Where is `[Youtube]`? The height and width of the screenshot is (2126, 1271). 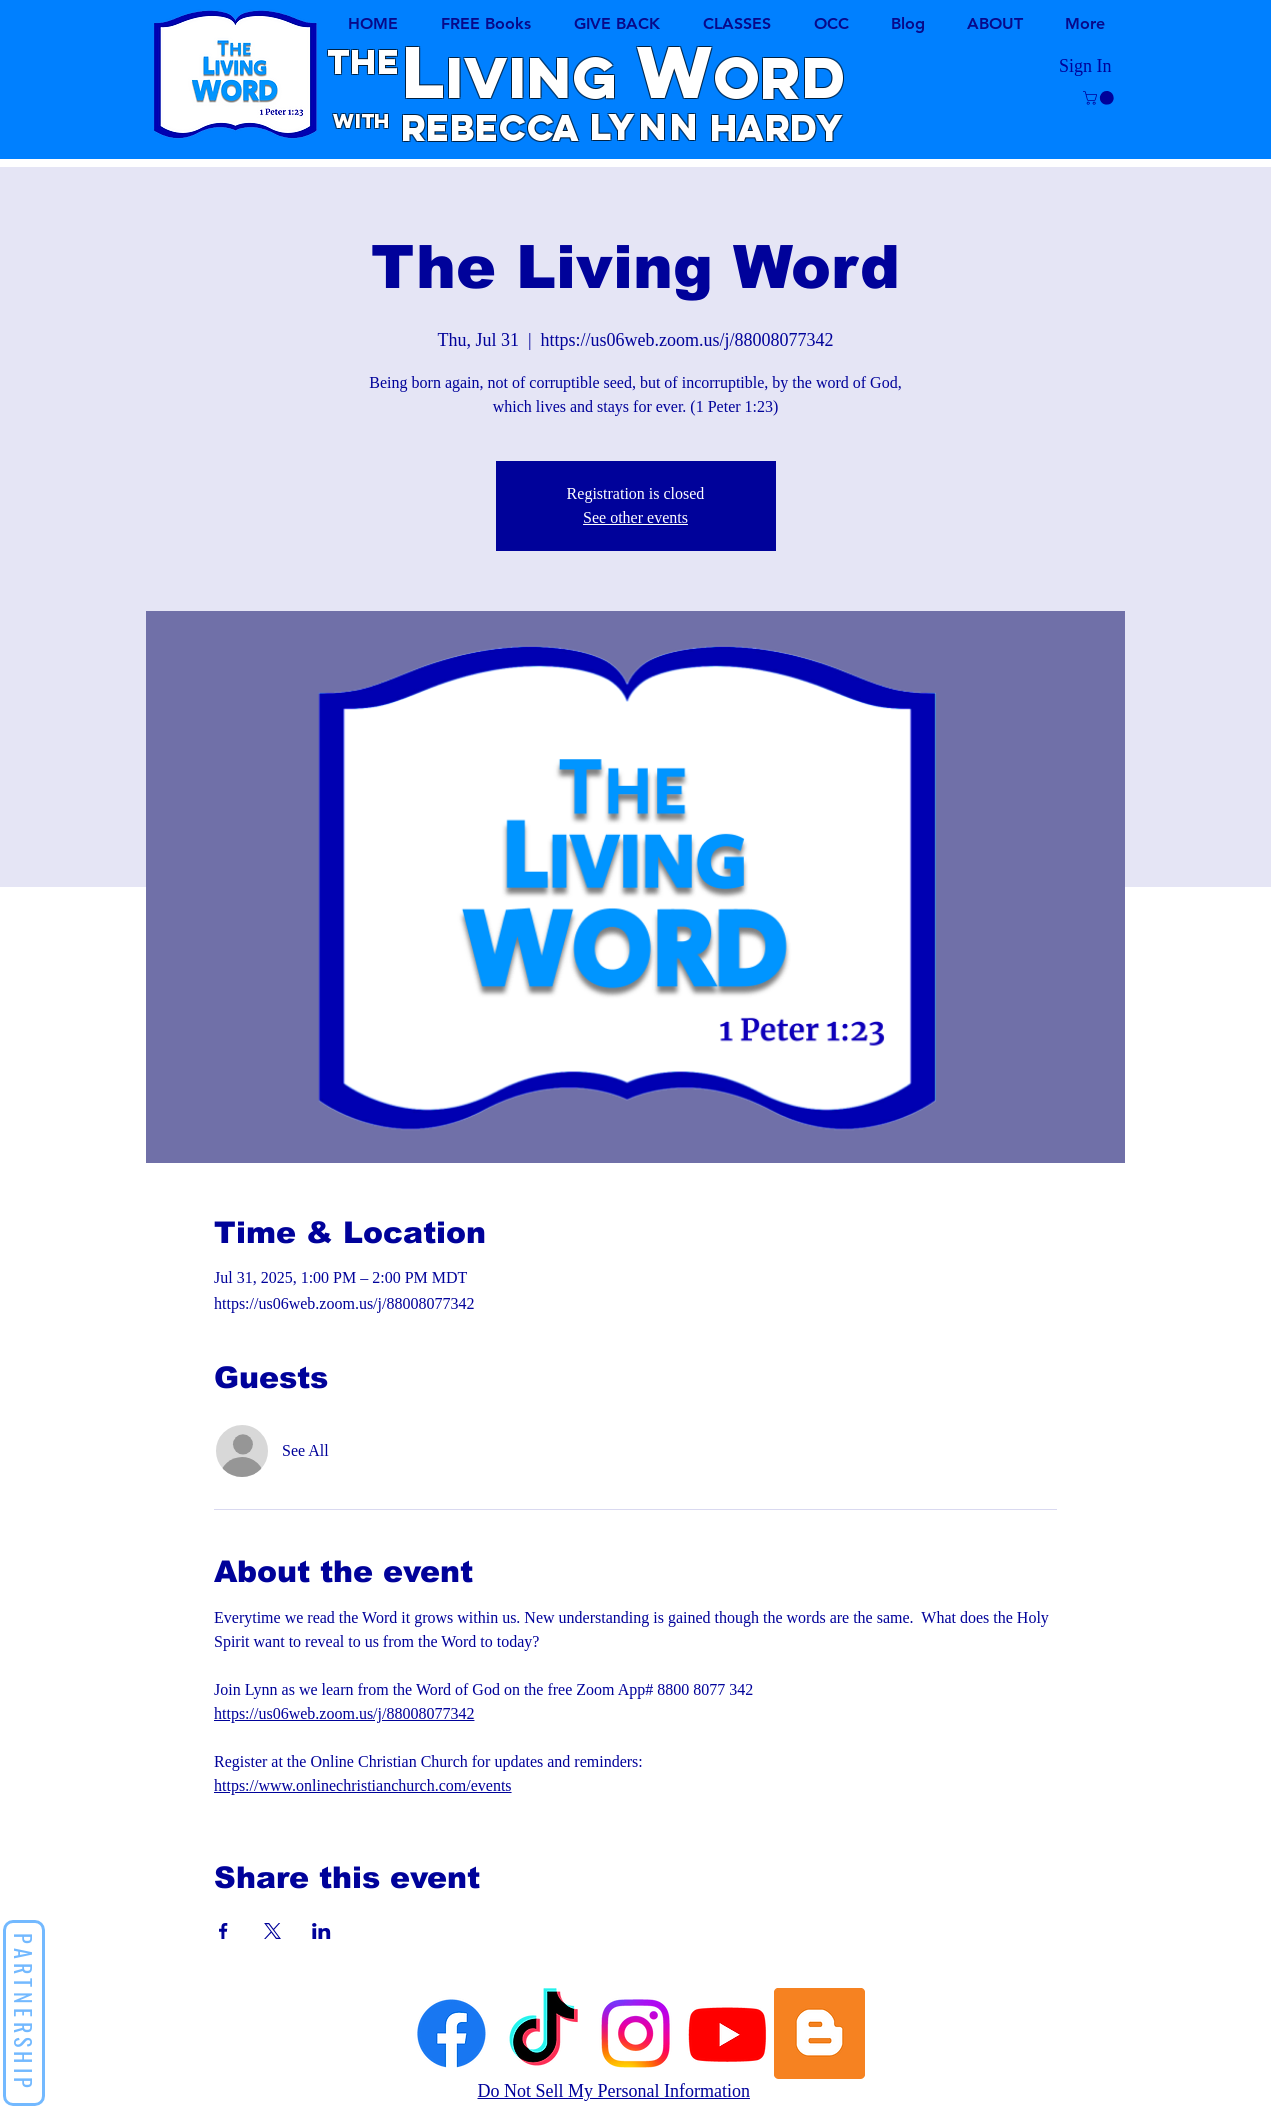 [Youtube] is located at coordinates (727, 2033).